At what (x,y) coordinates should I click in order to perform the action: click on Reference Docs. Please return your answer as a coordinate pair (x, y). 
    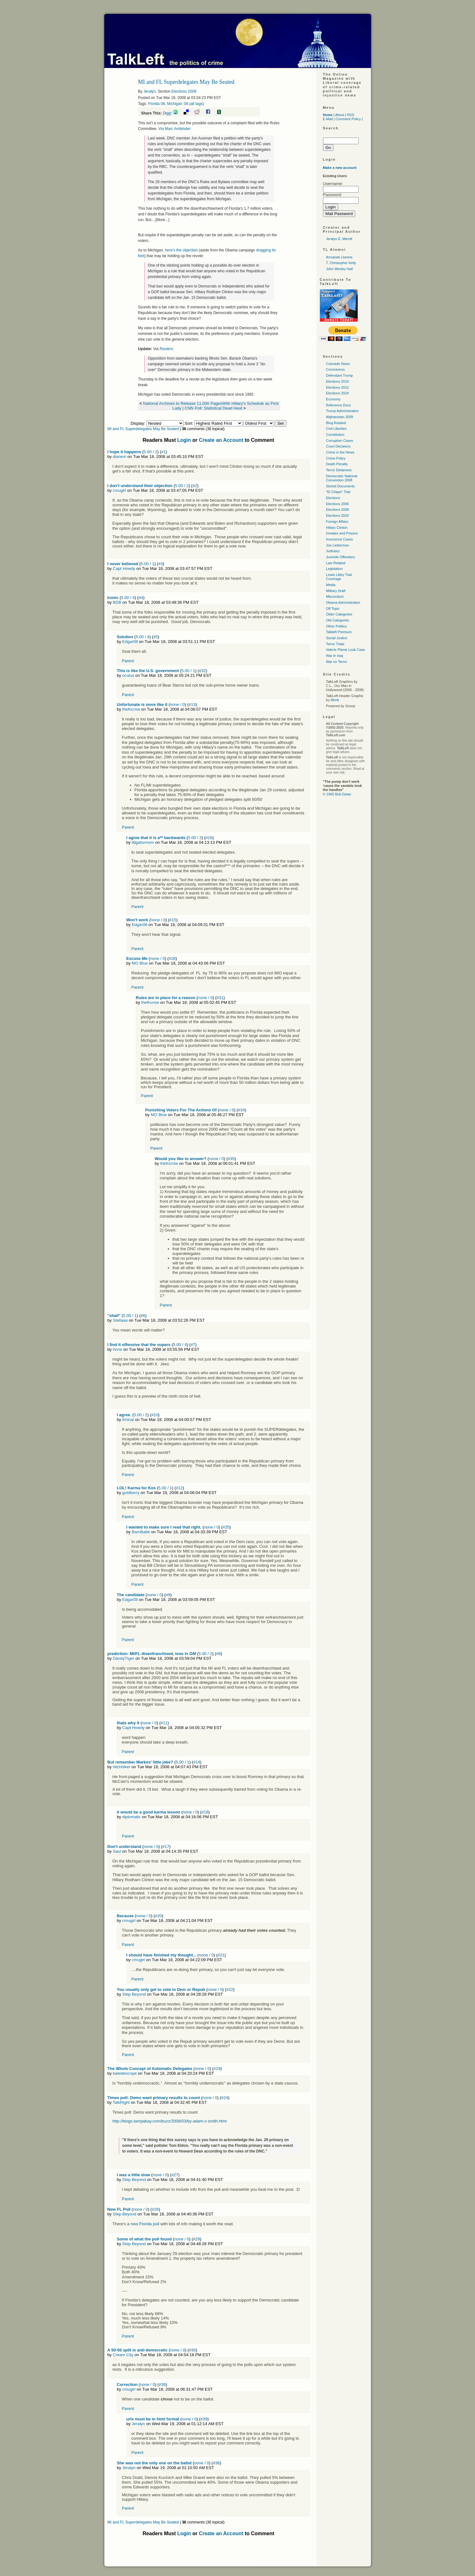
    Looking at the image, I should click on (338, 405).